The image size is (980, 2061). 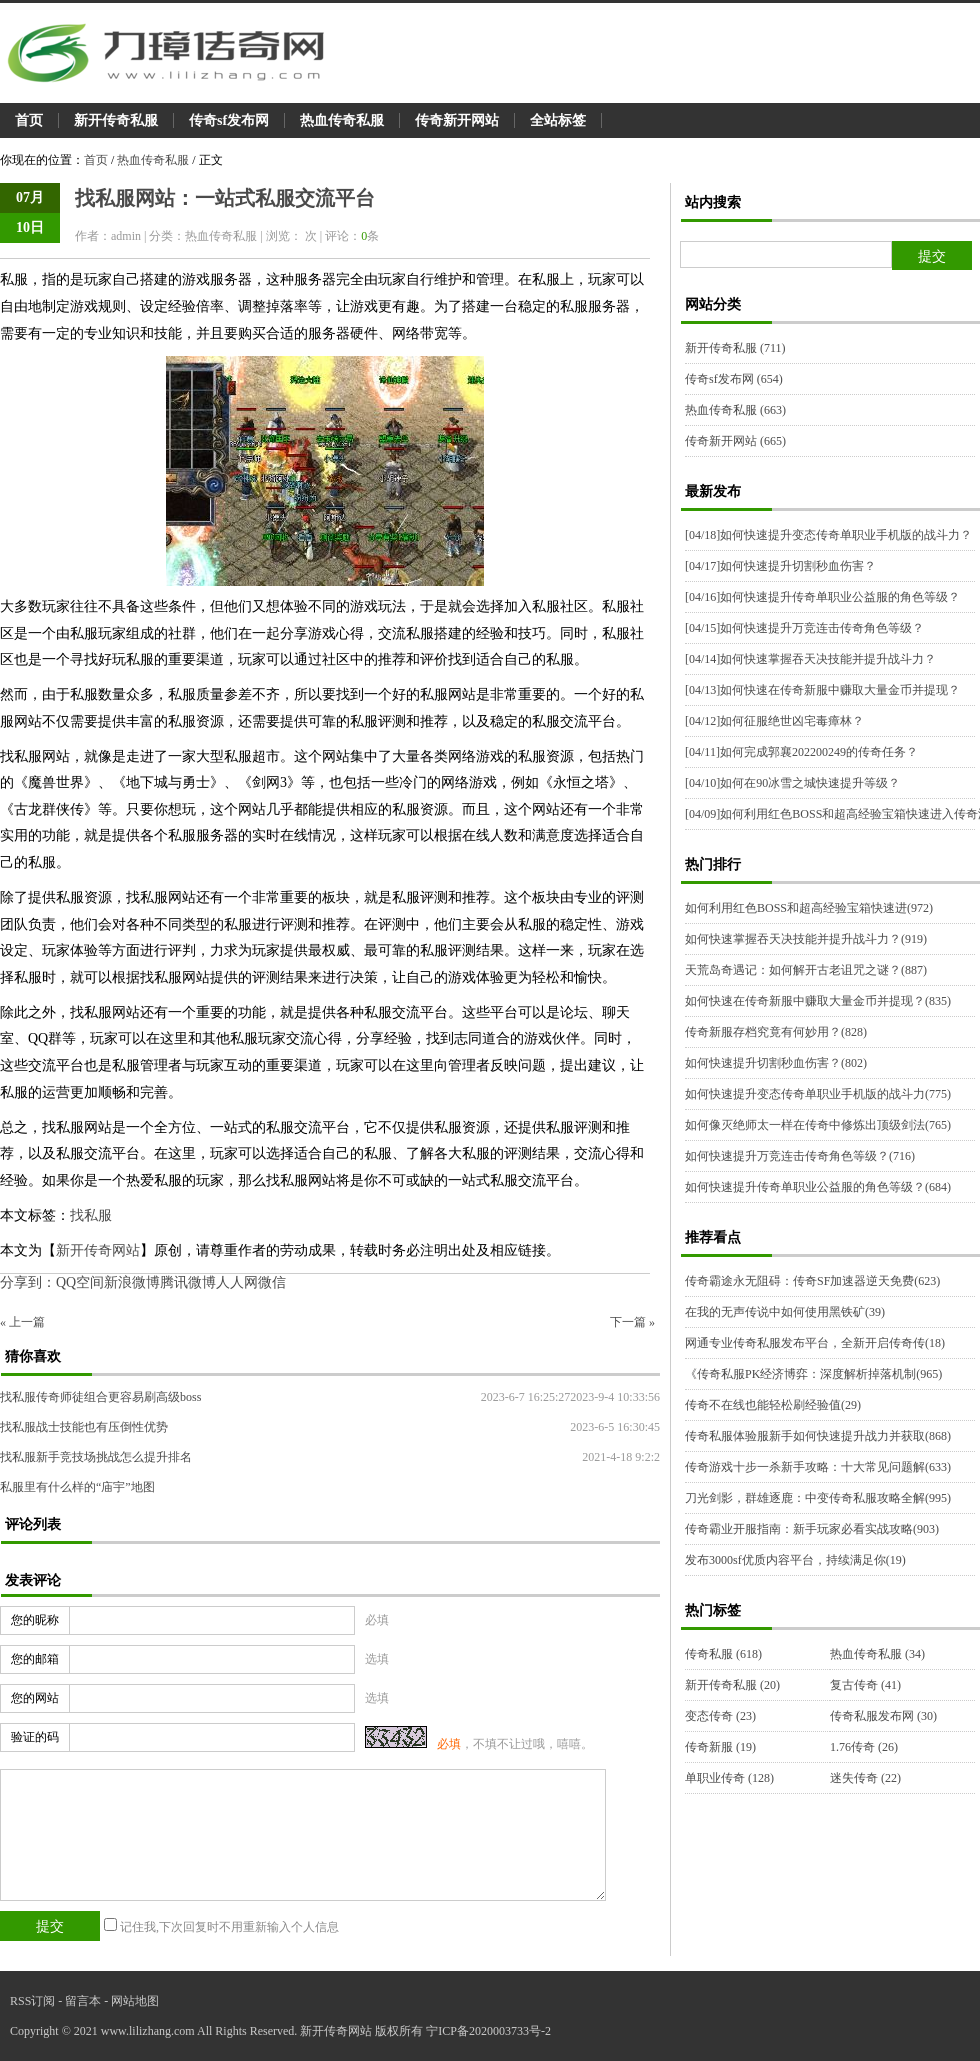 I want to click on 如何快速提升传奇单职业公益服的角色等级？(684), so click(x=818, y=1187).